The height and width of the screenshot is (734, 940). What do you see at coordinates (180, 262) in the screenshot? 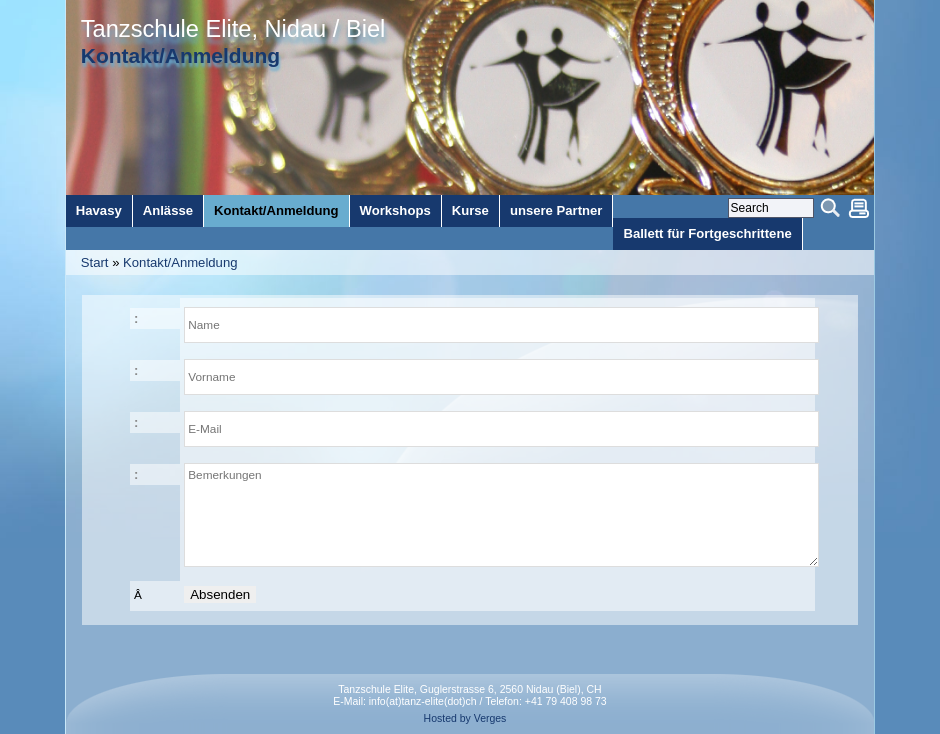
I see `Kontakt/Anmeldung` at bounding box center [180, 262].